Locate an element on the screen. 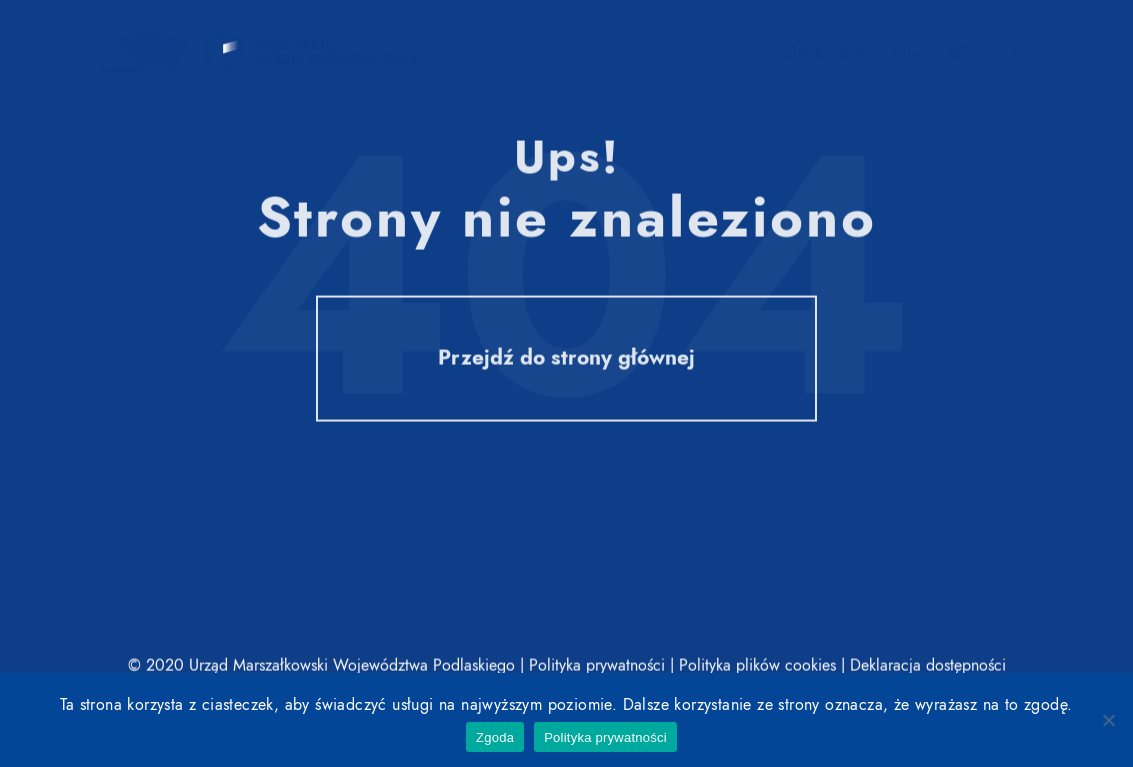 This screenshot has height=767, width=1133. Przejdź do strony głównej is located at coordinates (566, 360).